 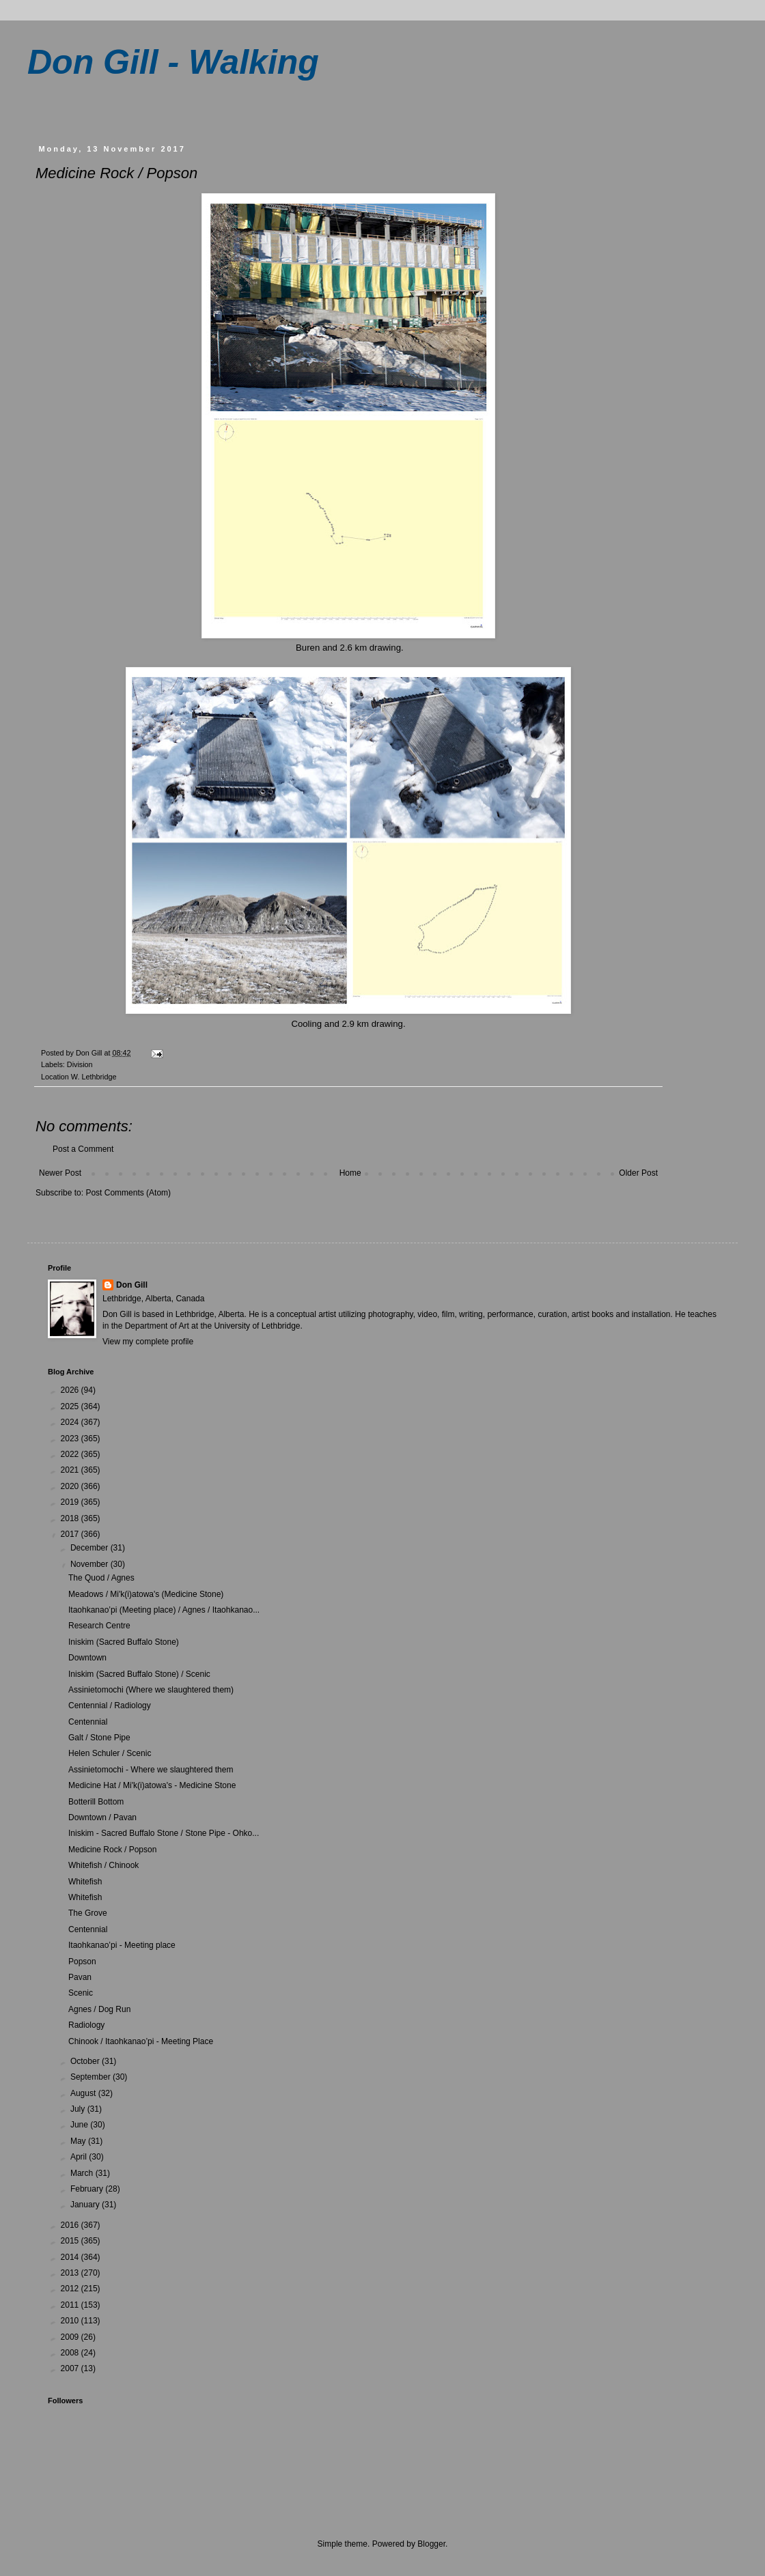 What do you see at coordinates (83, 1149) in the screenshot?
I see `Post a Comment` at bounding box center [83, 1149].